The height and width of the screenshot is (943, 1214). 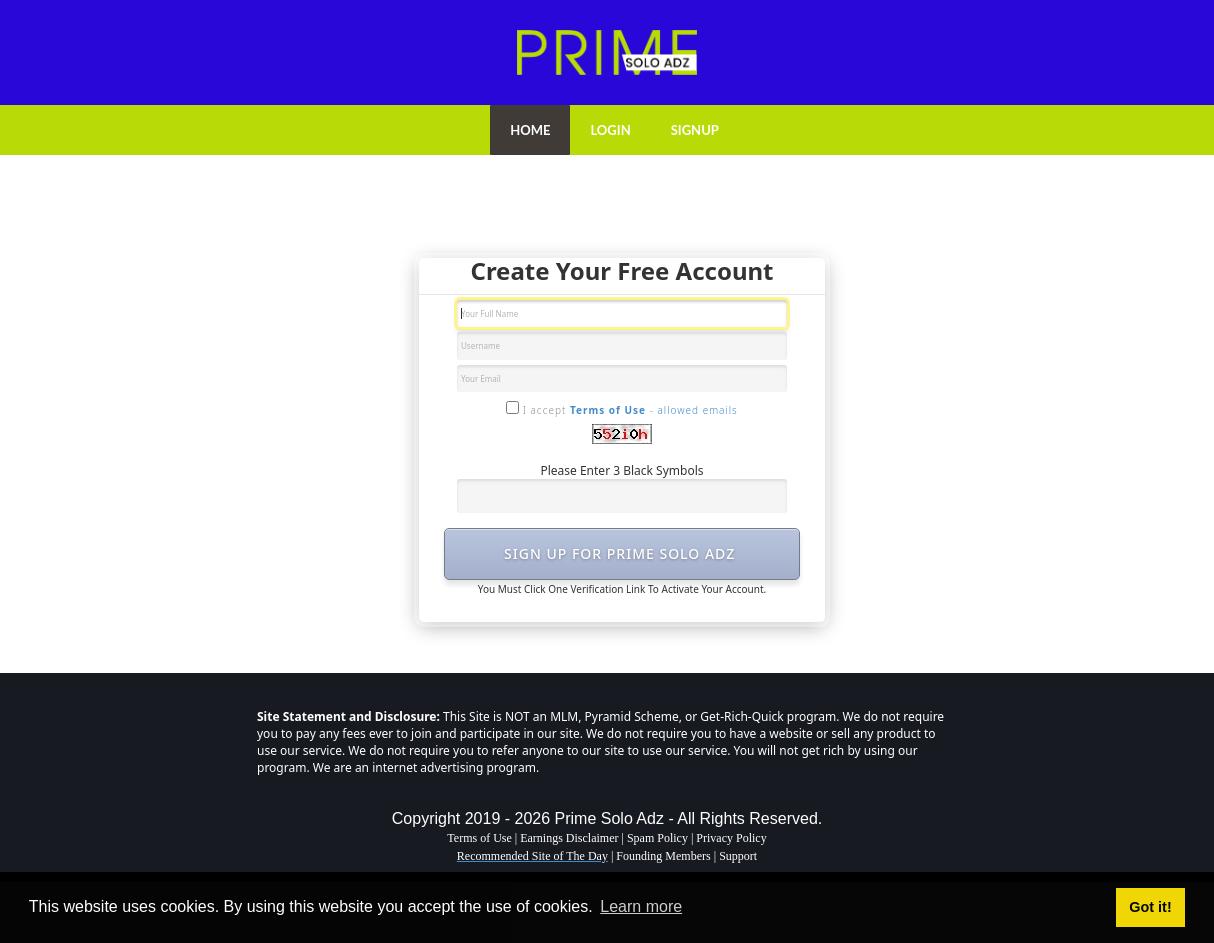 What do you see at coordinates (695, 130) in the screenshot?
I see `SIGNUP` at bounding box center [695, 130].